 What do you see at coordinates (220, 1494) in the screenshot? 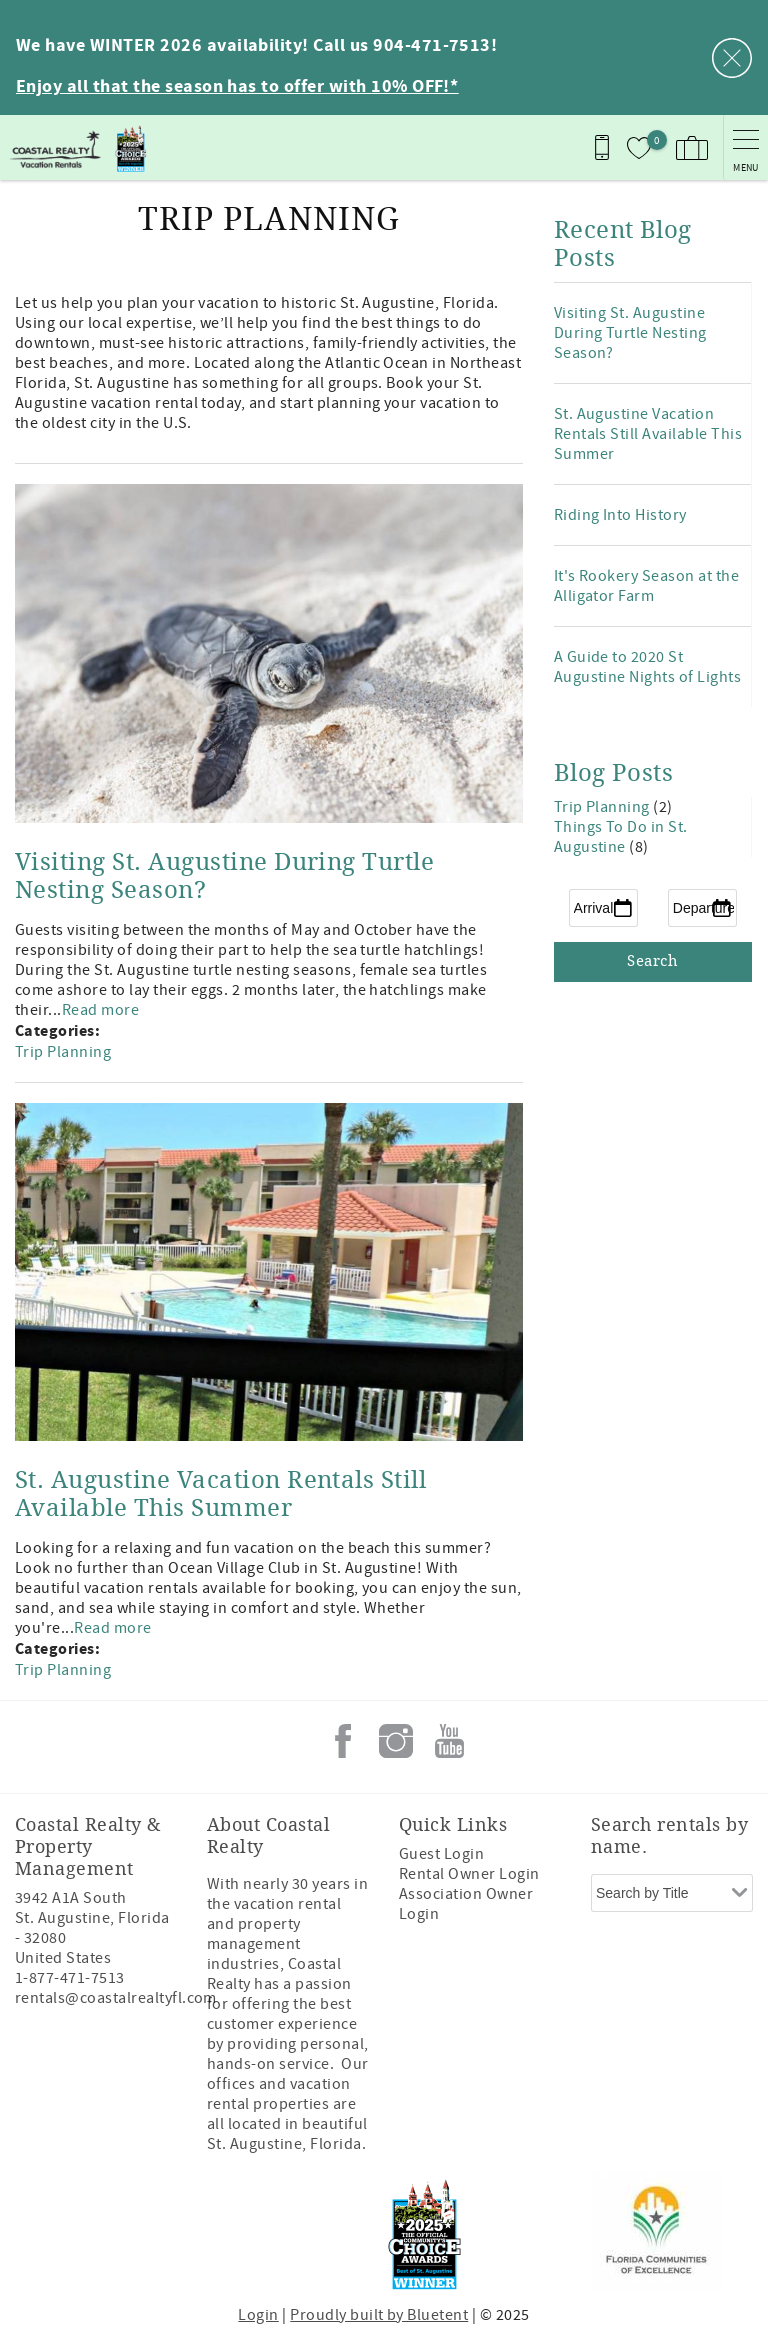
I see `St. Augustine Vacation Rentals Still Available This Summer` at bounding box center [220, 1494].